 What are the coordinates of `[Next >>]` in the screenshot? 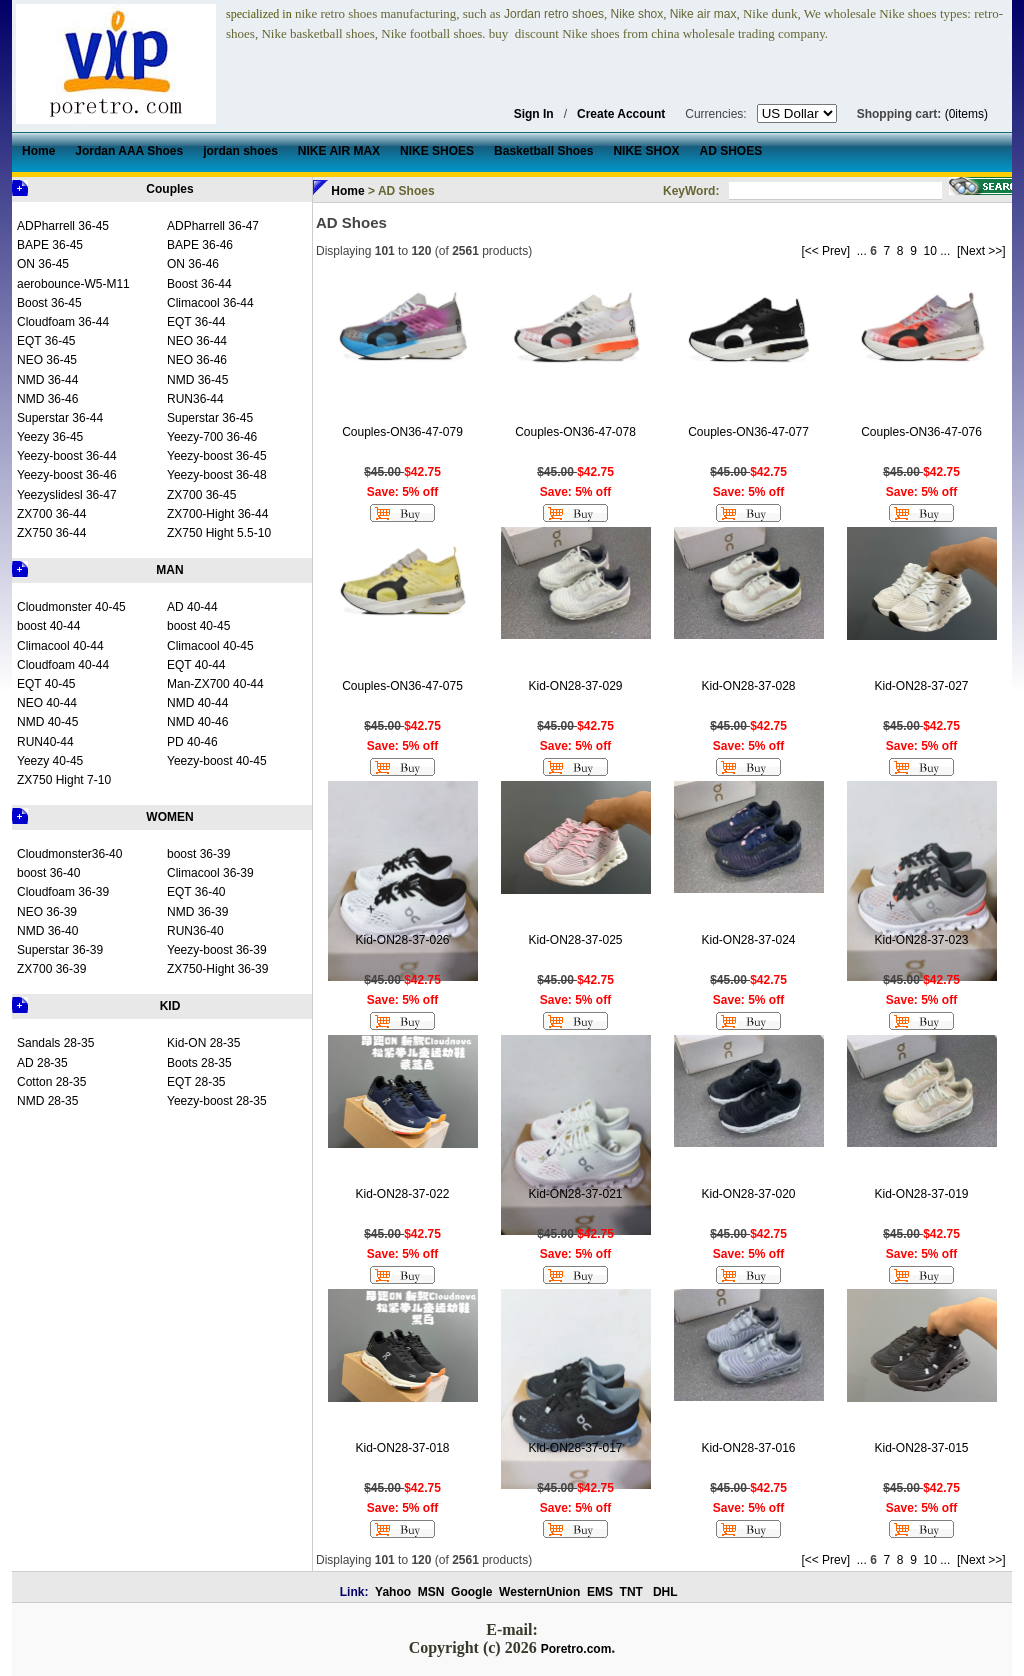 It's located at (981, 251).